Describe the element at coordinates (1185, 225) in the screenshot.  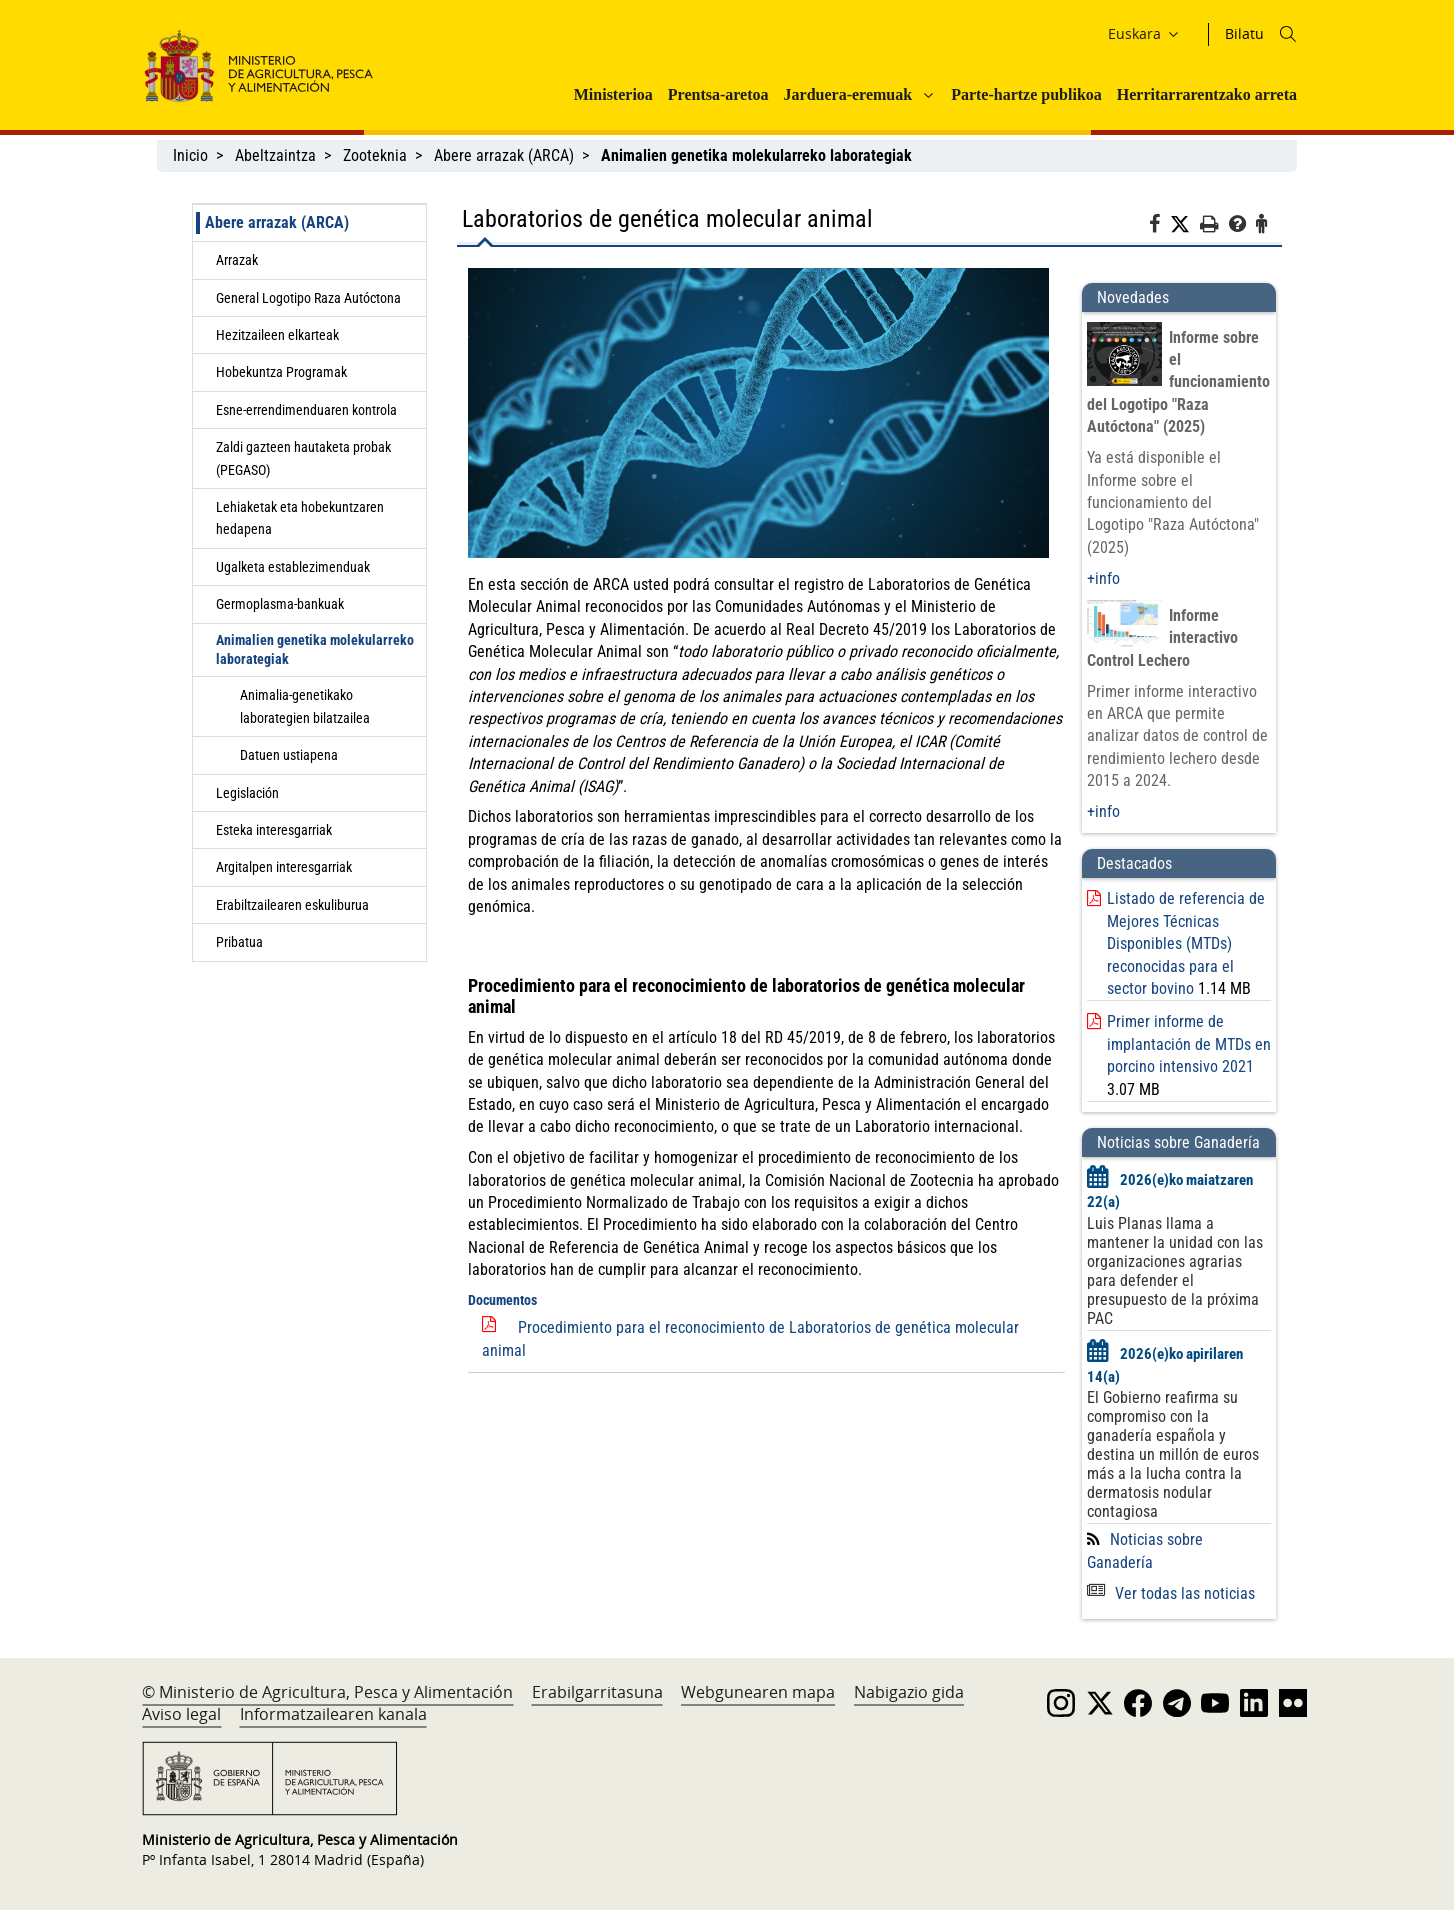
I see `[Twitter]` at that location.